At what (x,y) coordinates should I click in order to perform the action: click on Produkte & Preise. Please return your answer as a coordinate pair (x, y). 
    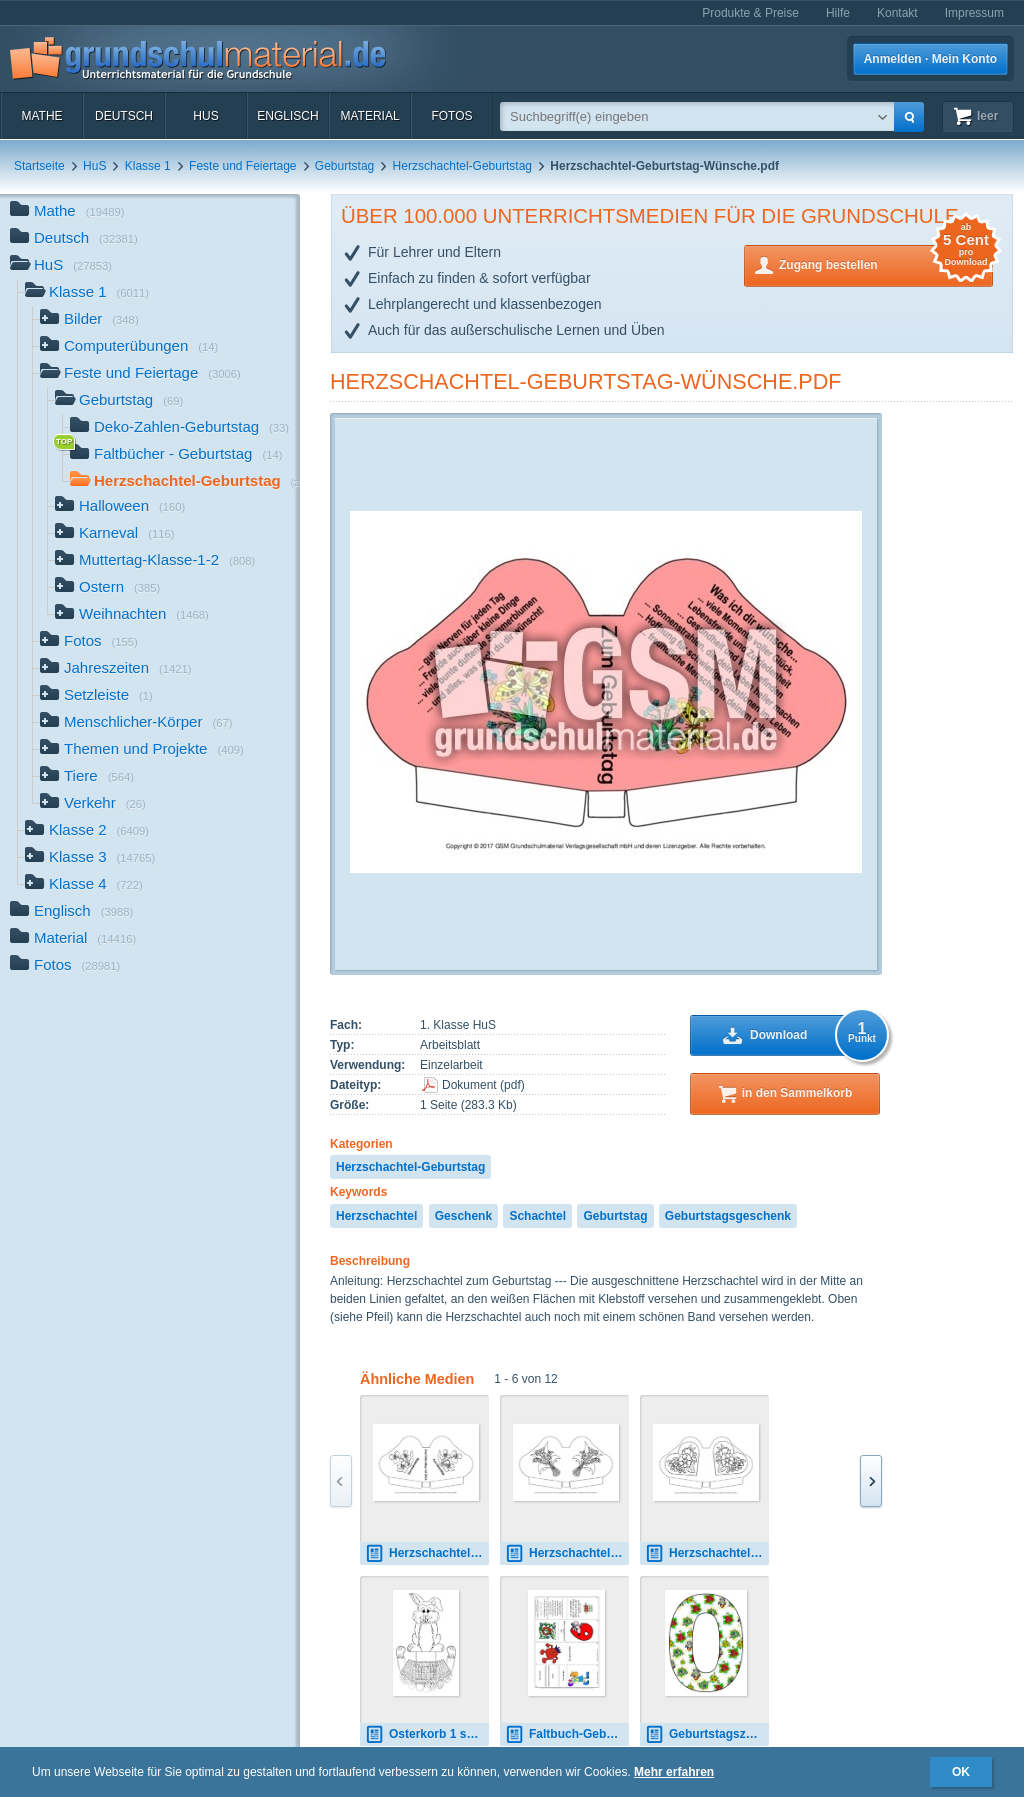
    Looking at the image, I should click on (750, 13).